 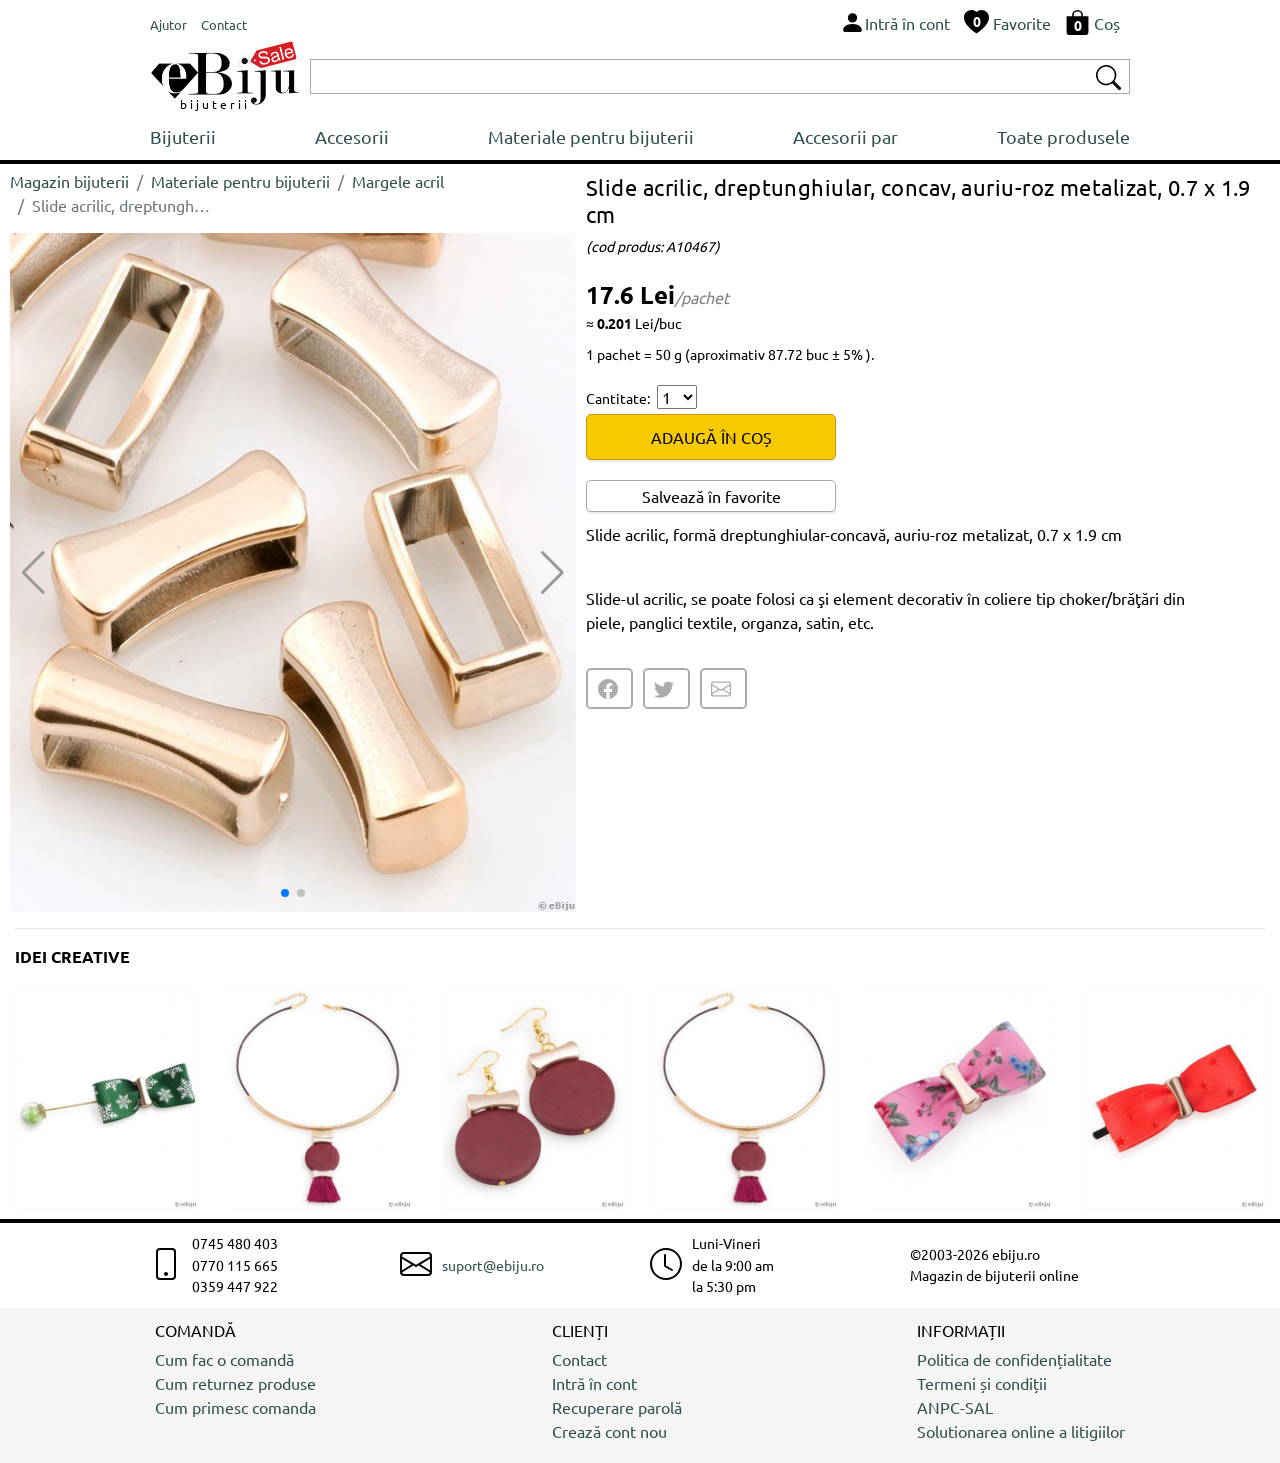 I want to click on [button], so click(x=552, y=573).